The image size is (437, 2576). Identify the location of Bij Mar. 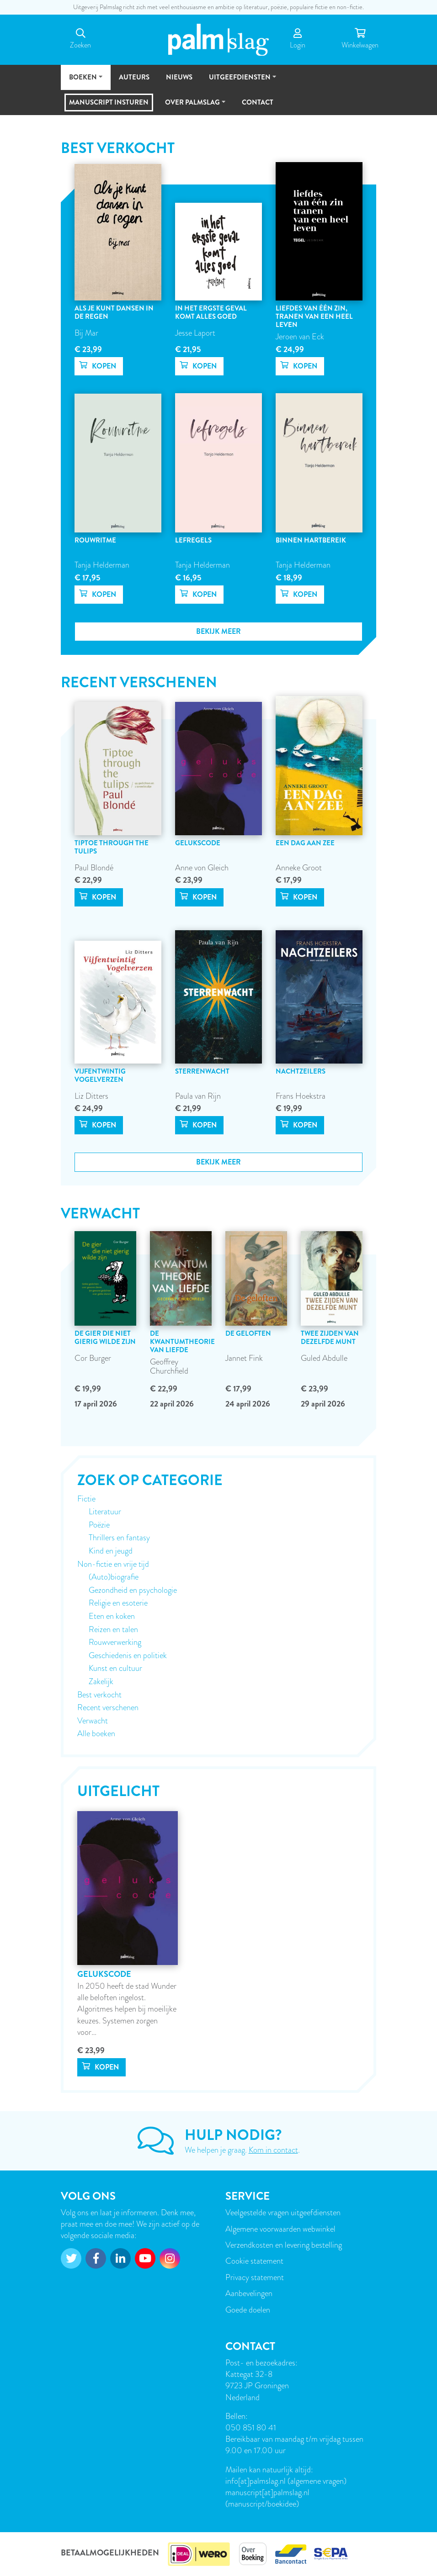
(86, 332).